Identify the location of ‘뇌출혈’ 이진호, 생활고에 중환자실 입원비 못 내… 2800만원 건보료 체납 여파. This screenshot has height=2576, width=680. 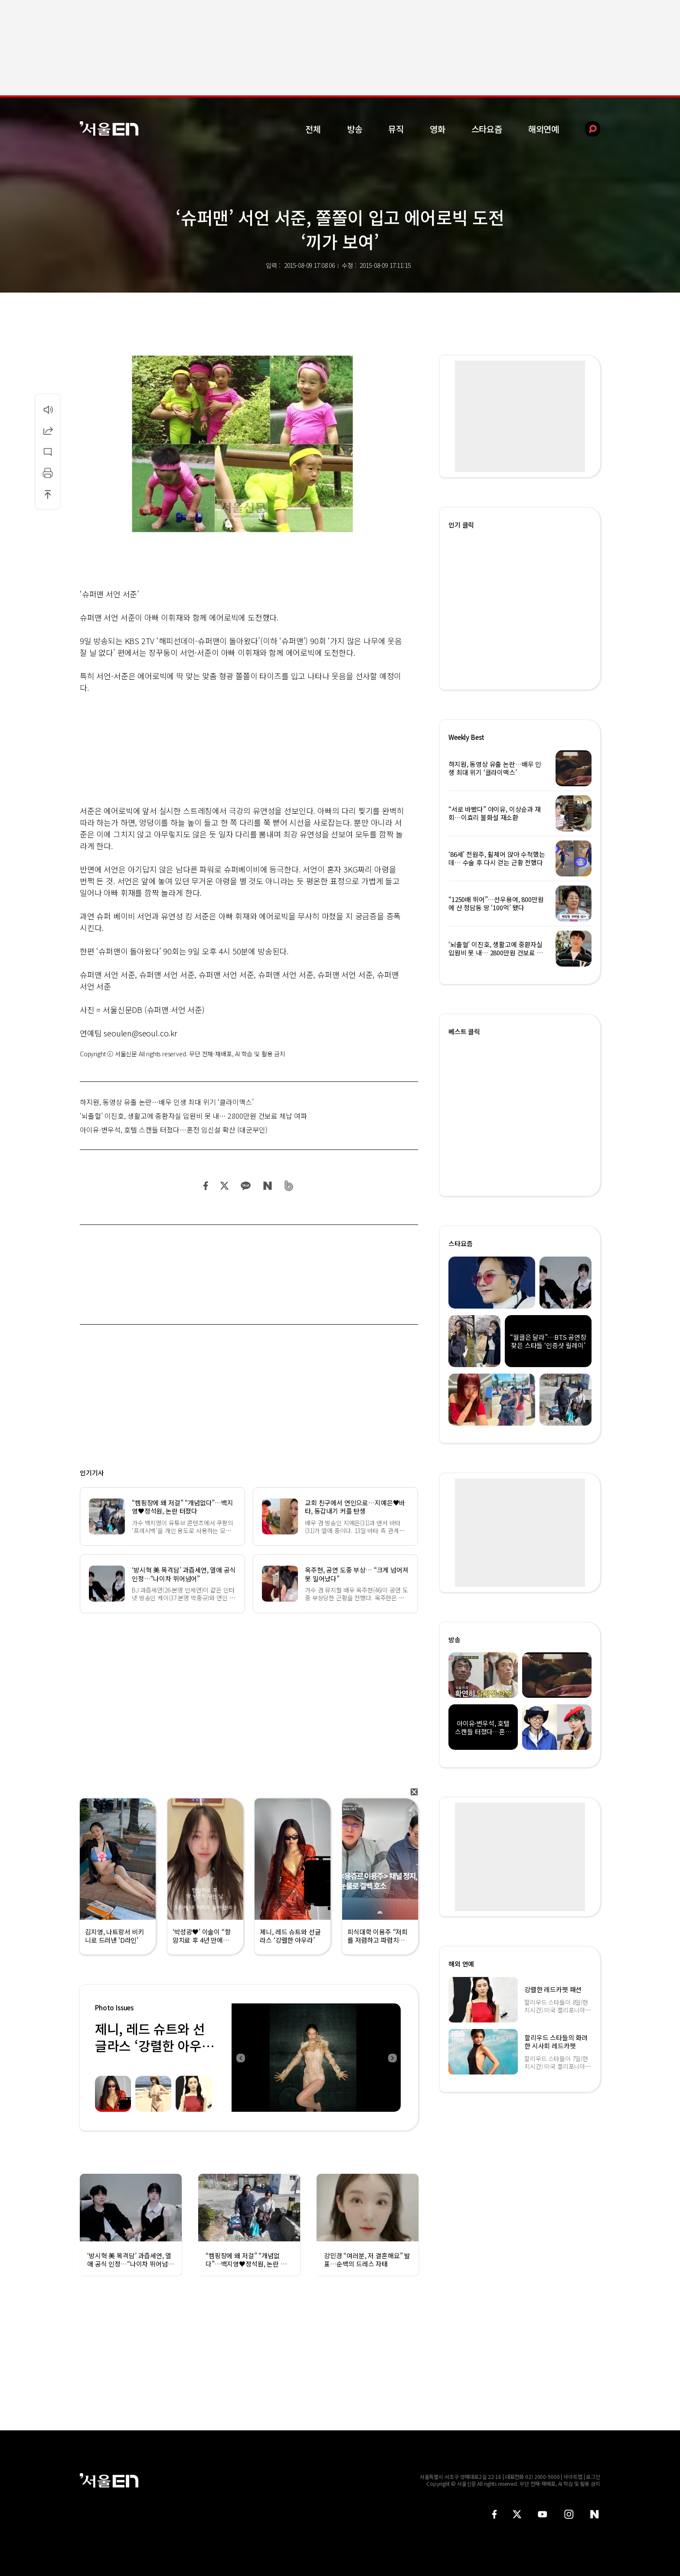
(193, 1116).